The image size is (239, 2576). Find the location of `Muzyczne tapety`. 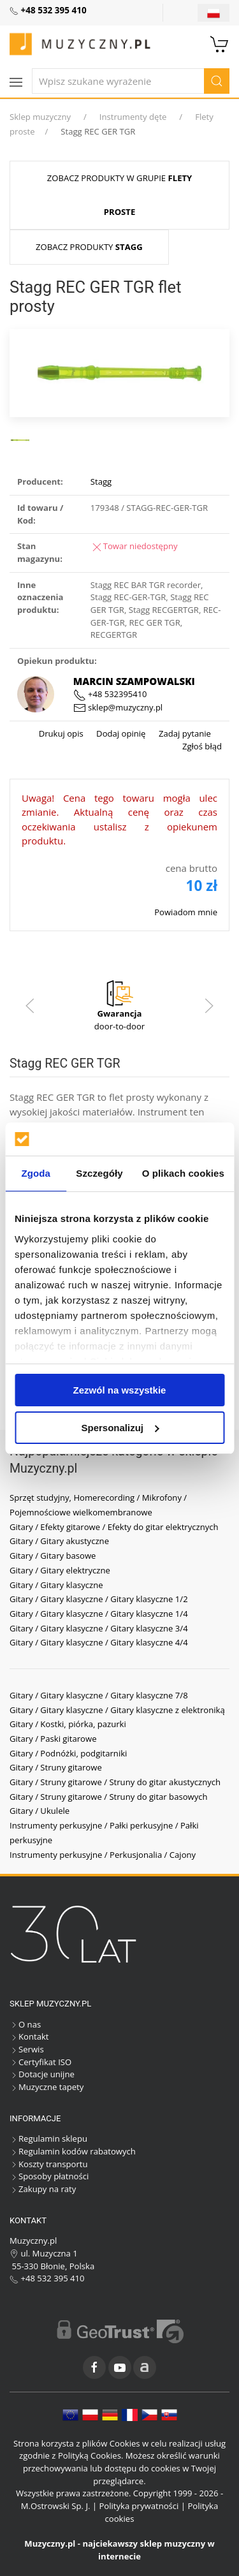

Muzyczne tapety is located at coordinates (46, 2087).